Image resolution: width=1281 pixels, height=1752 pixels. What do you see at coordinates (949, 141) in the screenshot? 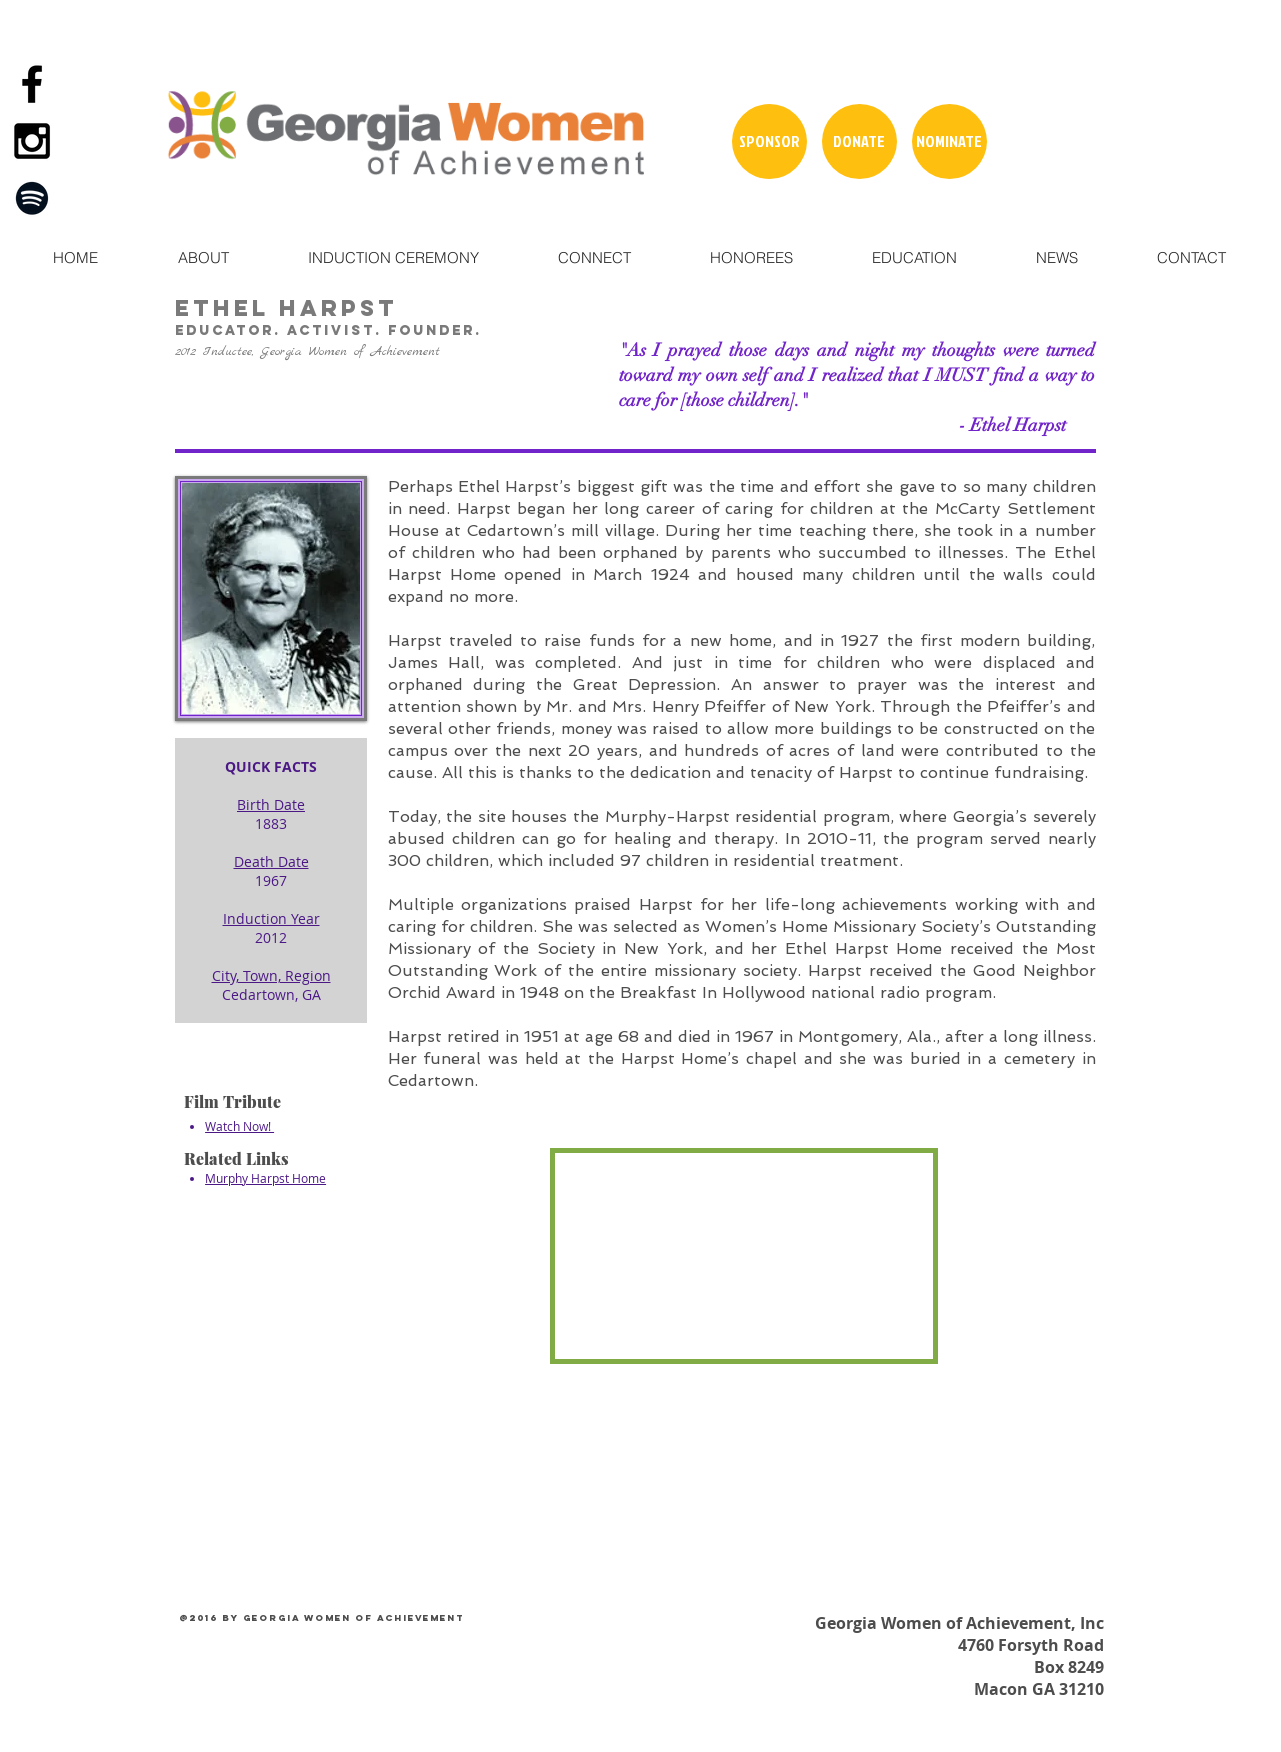
I see `[NOMINATE]` at bounding box center [949, 141].